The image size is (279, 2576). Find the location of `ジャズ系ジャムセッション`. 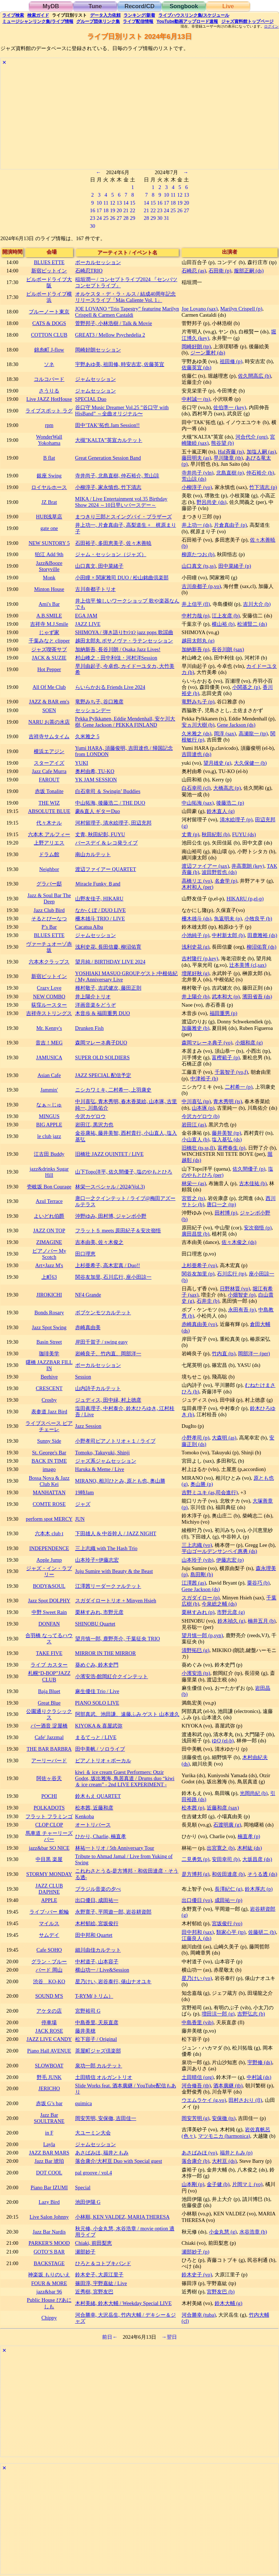

ジャズ系ジャムセッション is located at coordinates (105, 1461).